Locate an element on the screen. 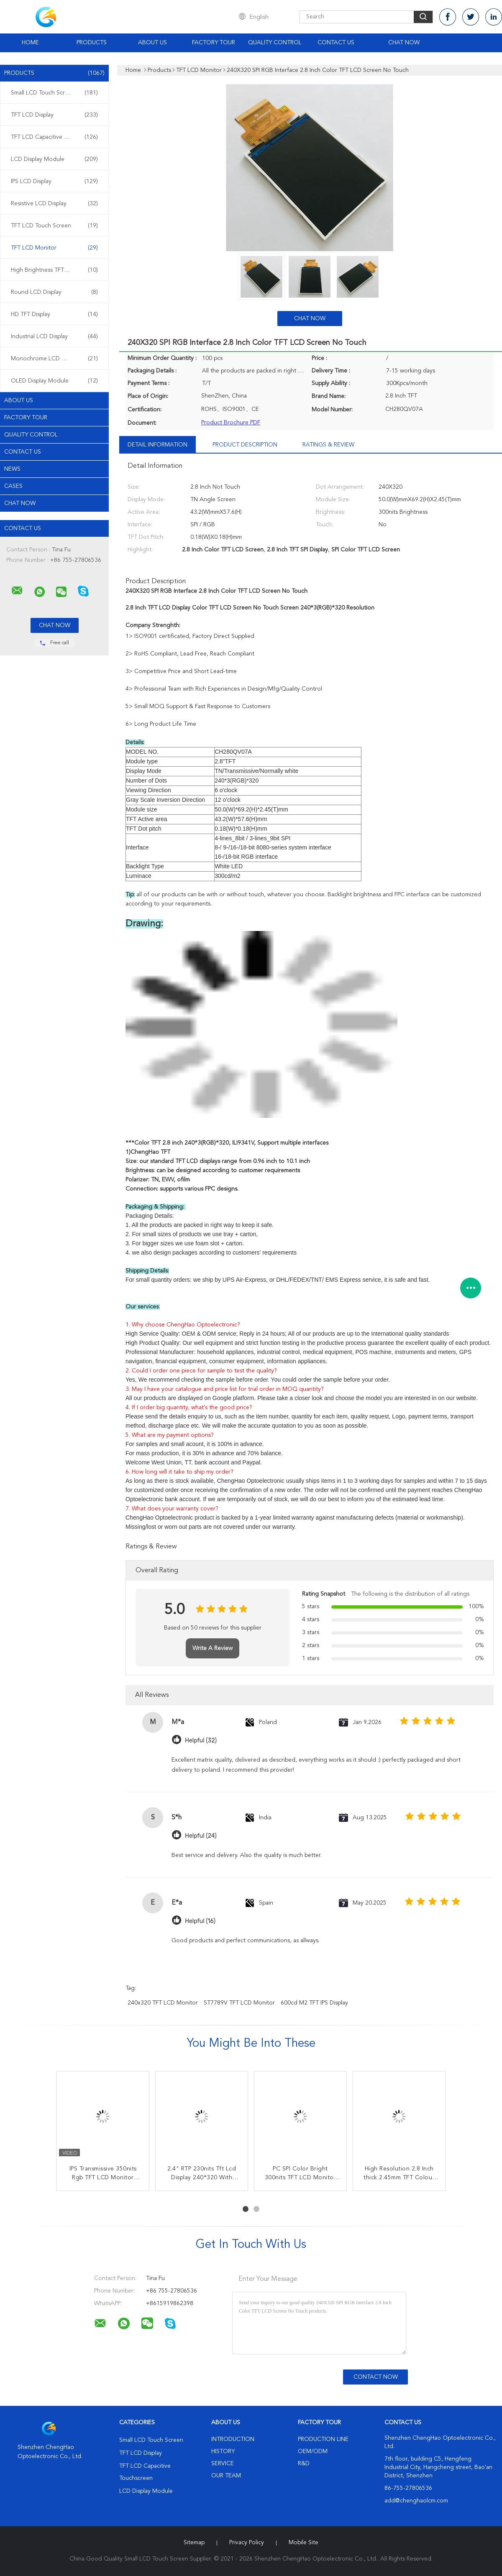  TFT LCD Display is located at coordinates (54, 115).